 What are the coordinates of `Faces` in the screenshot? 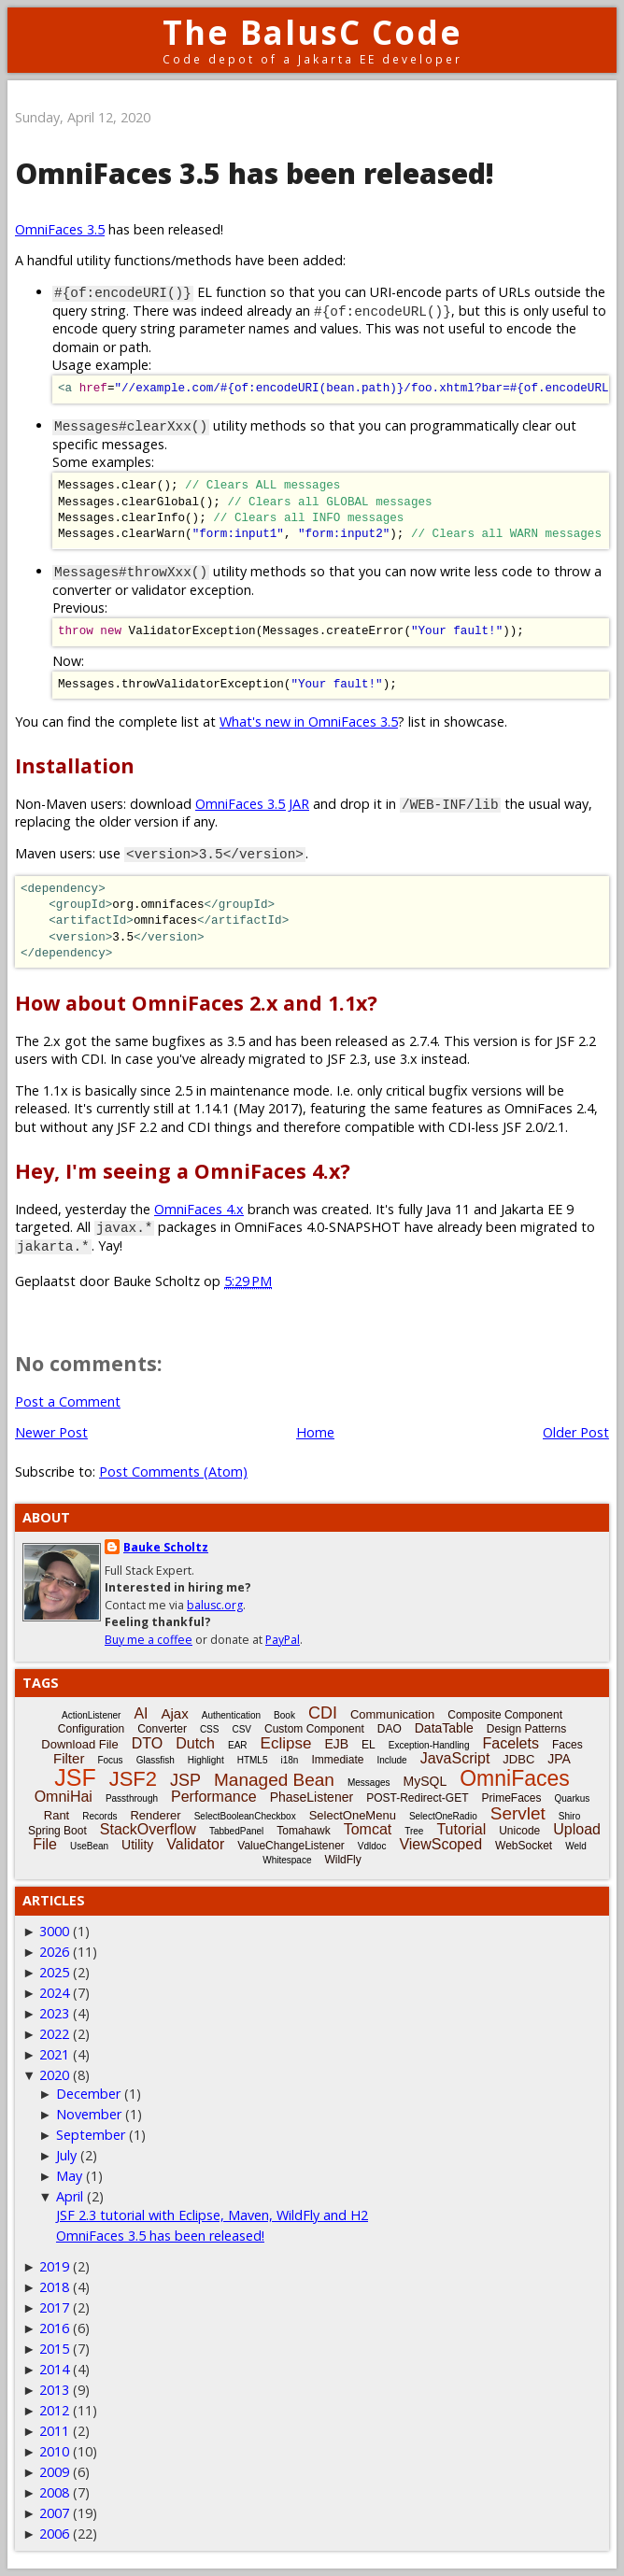 It's located at (567, 1744).